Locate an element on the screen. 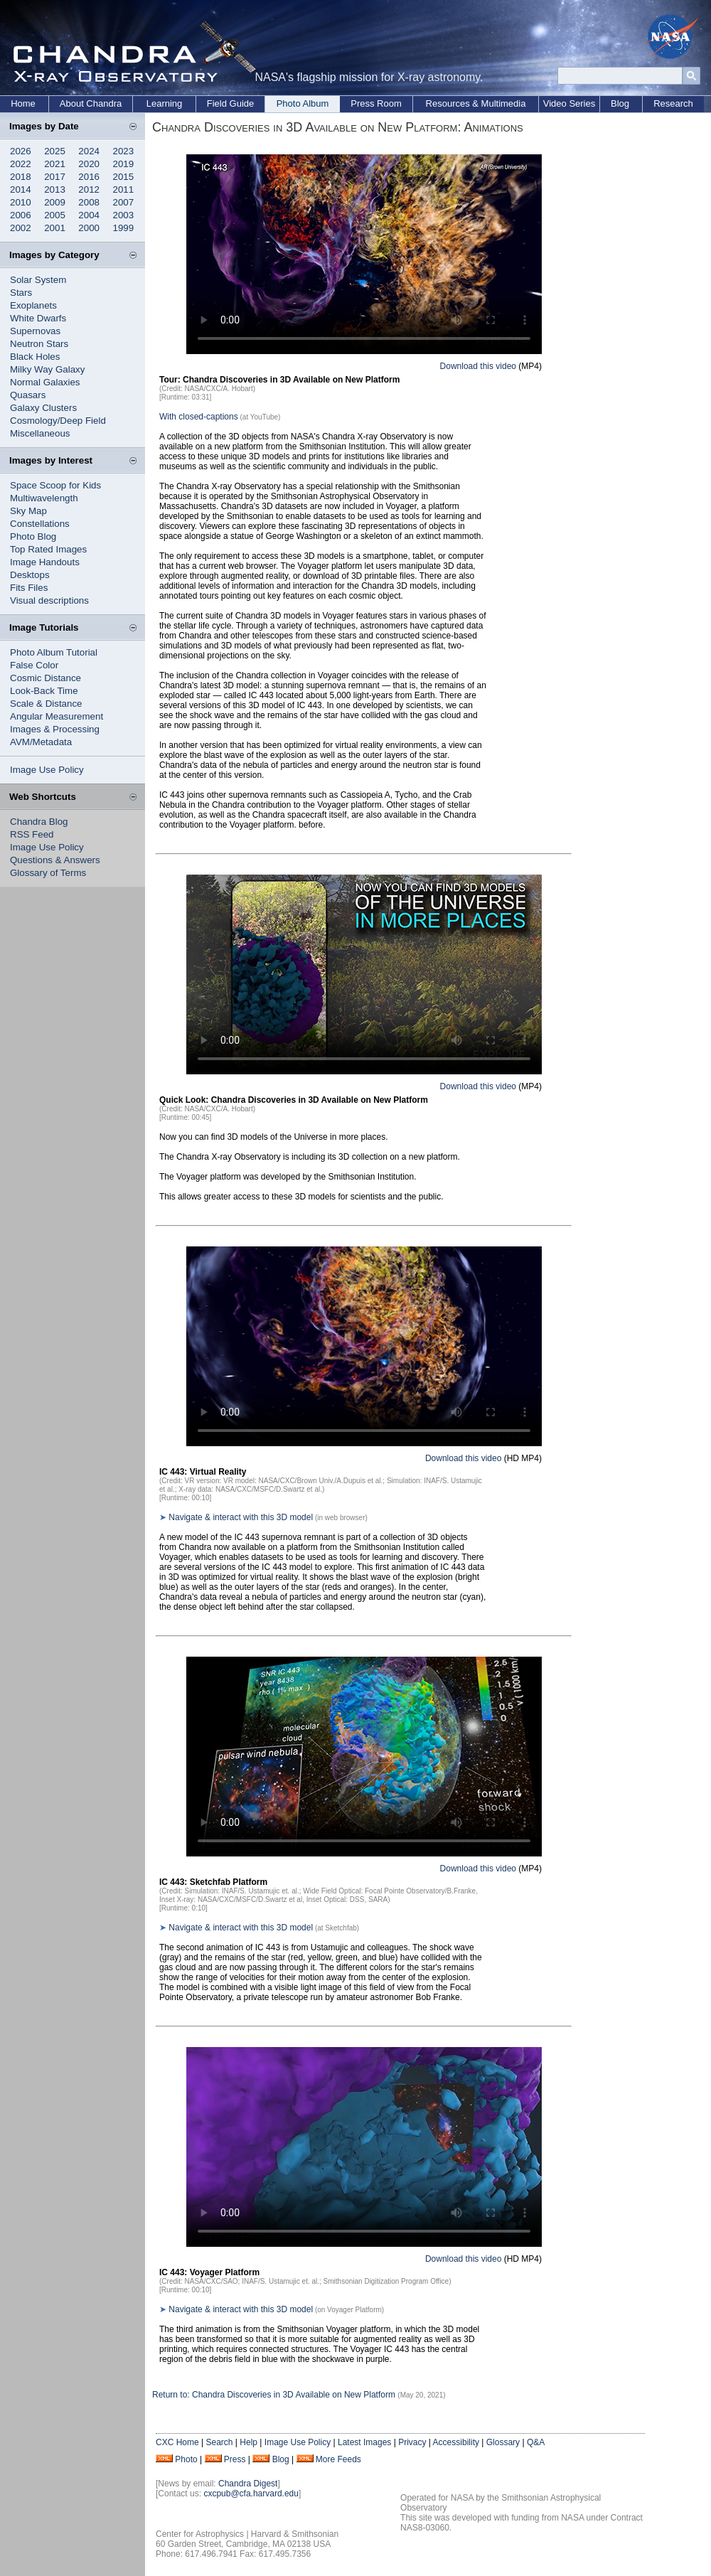 This screenshot has width=711, height=2576. 2026 is located at coordinates (20, 151).